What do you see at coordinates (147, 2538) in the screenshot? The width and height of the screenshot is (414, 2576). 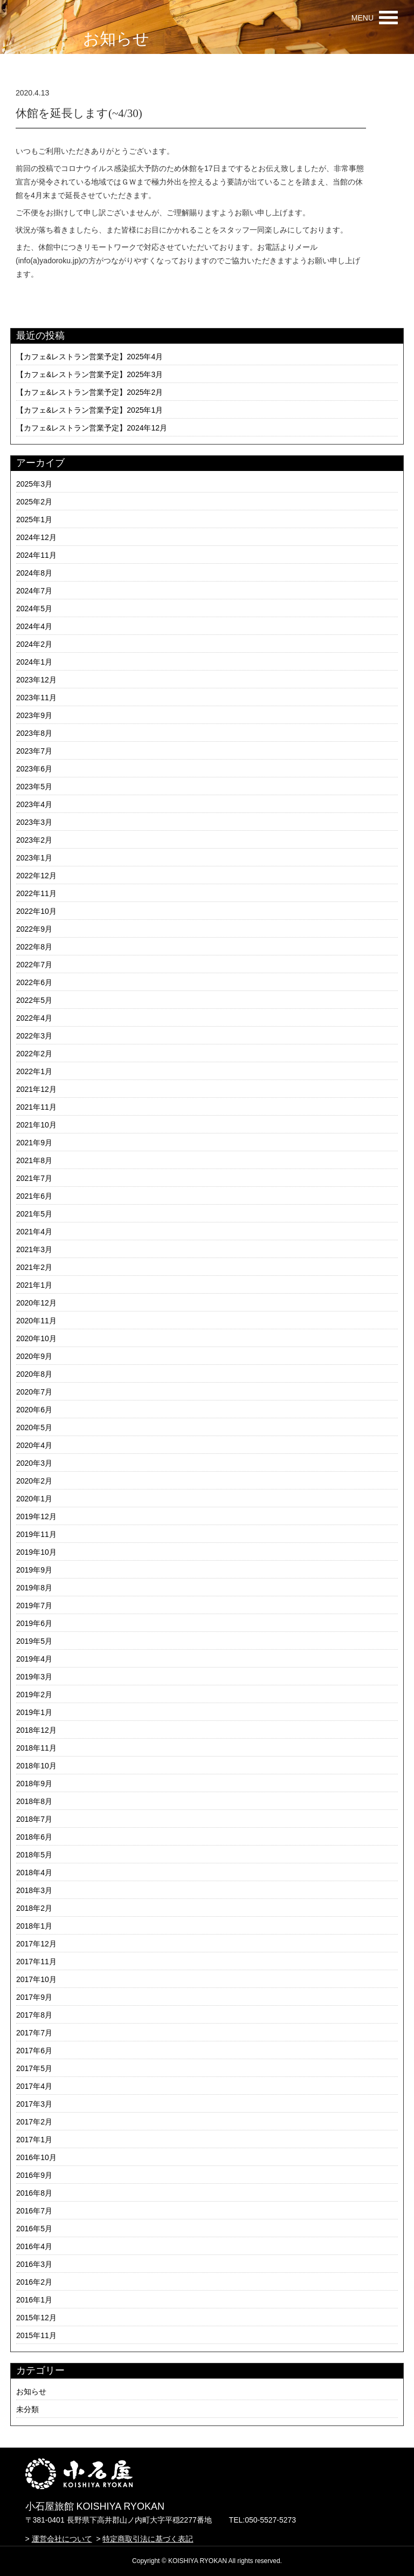 I see `特定商取引法に基づく表記` at bounding box center [147, 2538].